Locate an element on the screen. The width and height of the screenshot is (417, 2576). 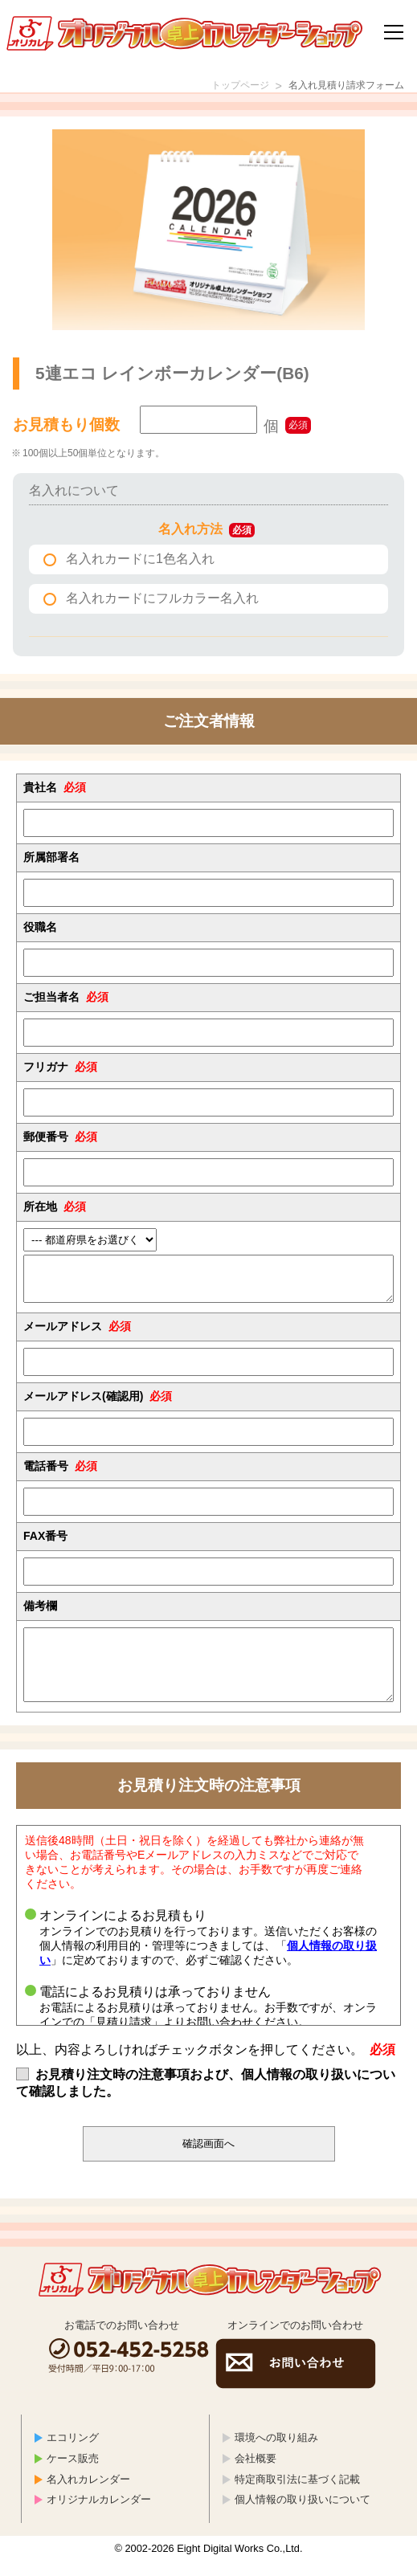
エコリング is located at coordinates (73, 2452).